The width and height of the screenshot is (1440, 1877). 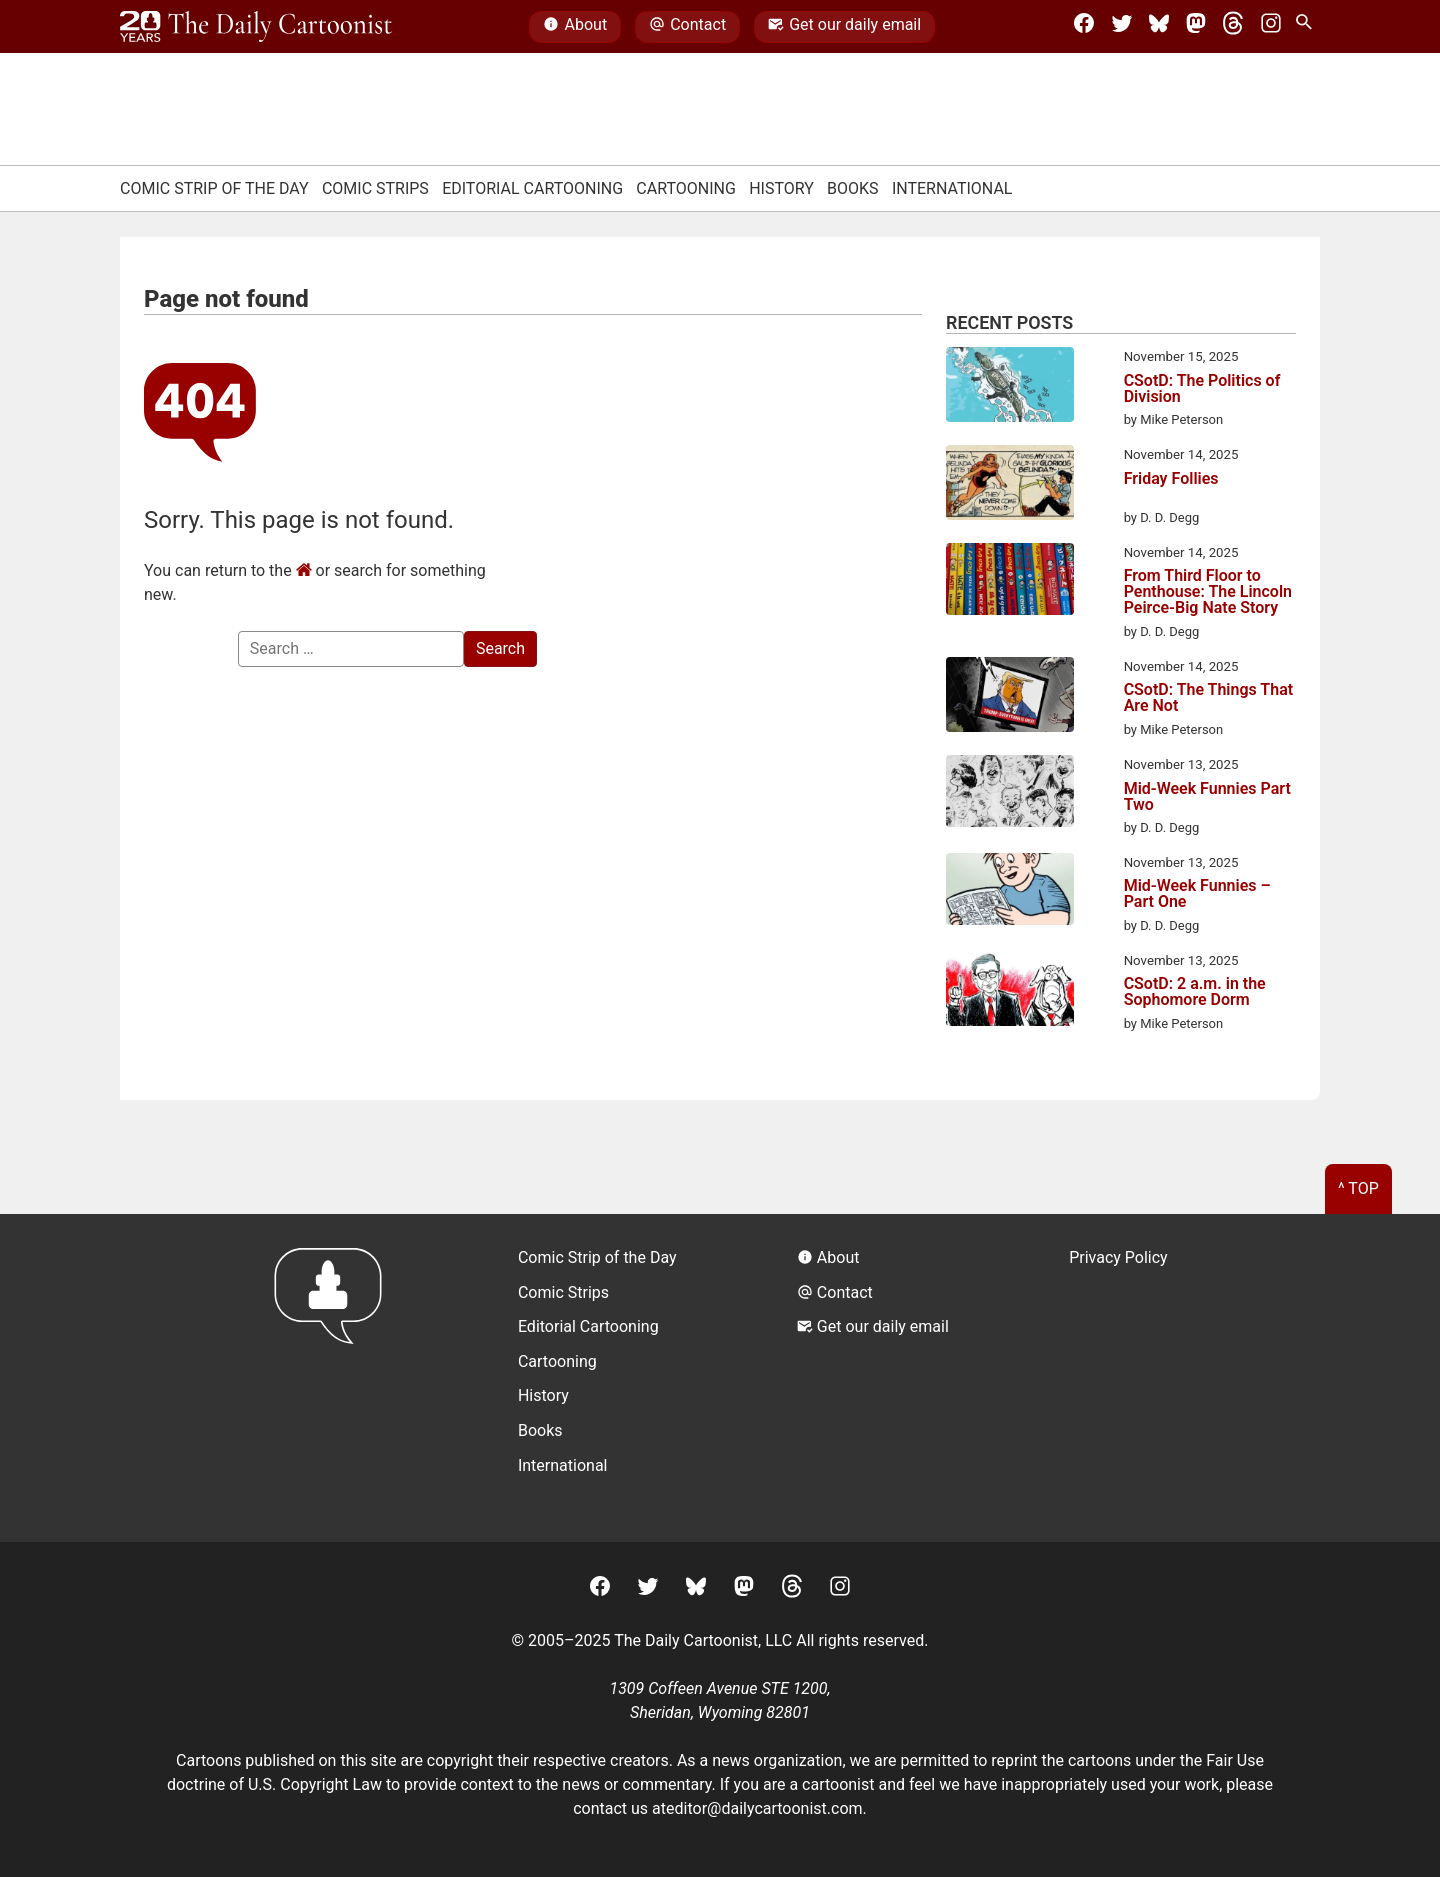 I want to click on [Threads], so click(x=1233, y=27).